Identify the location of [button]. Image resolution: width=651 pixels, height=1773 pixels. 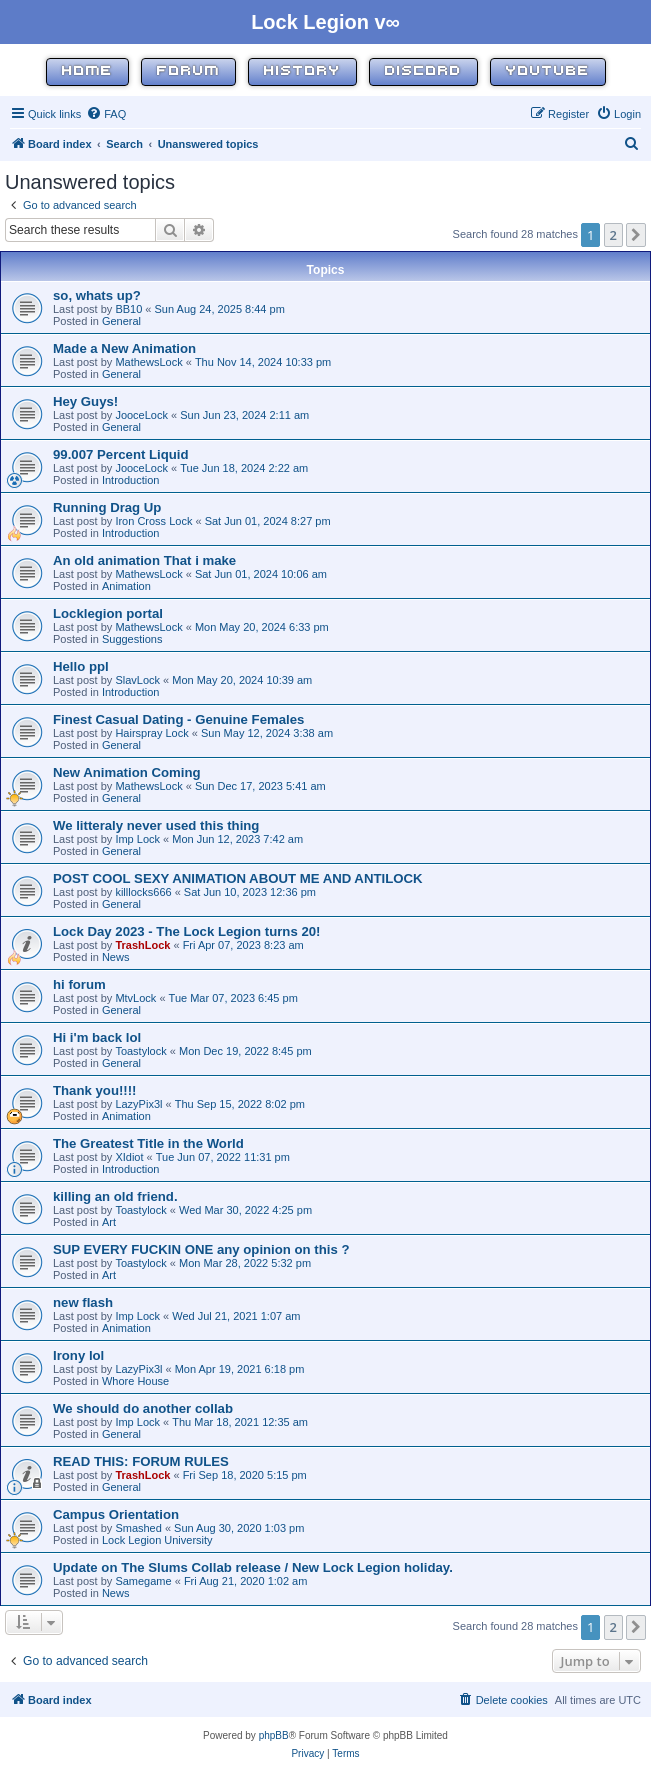
(636, 235).